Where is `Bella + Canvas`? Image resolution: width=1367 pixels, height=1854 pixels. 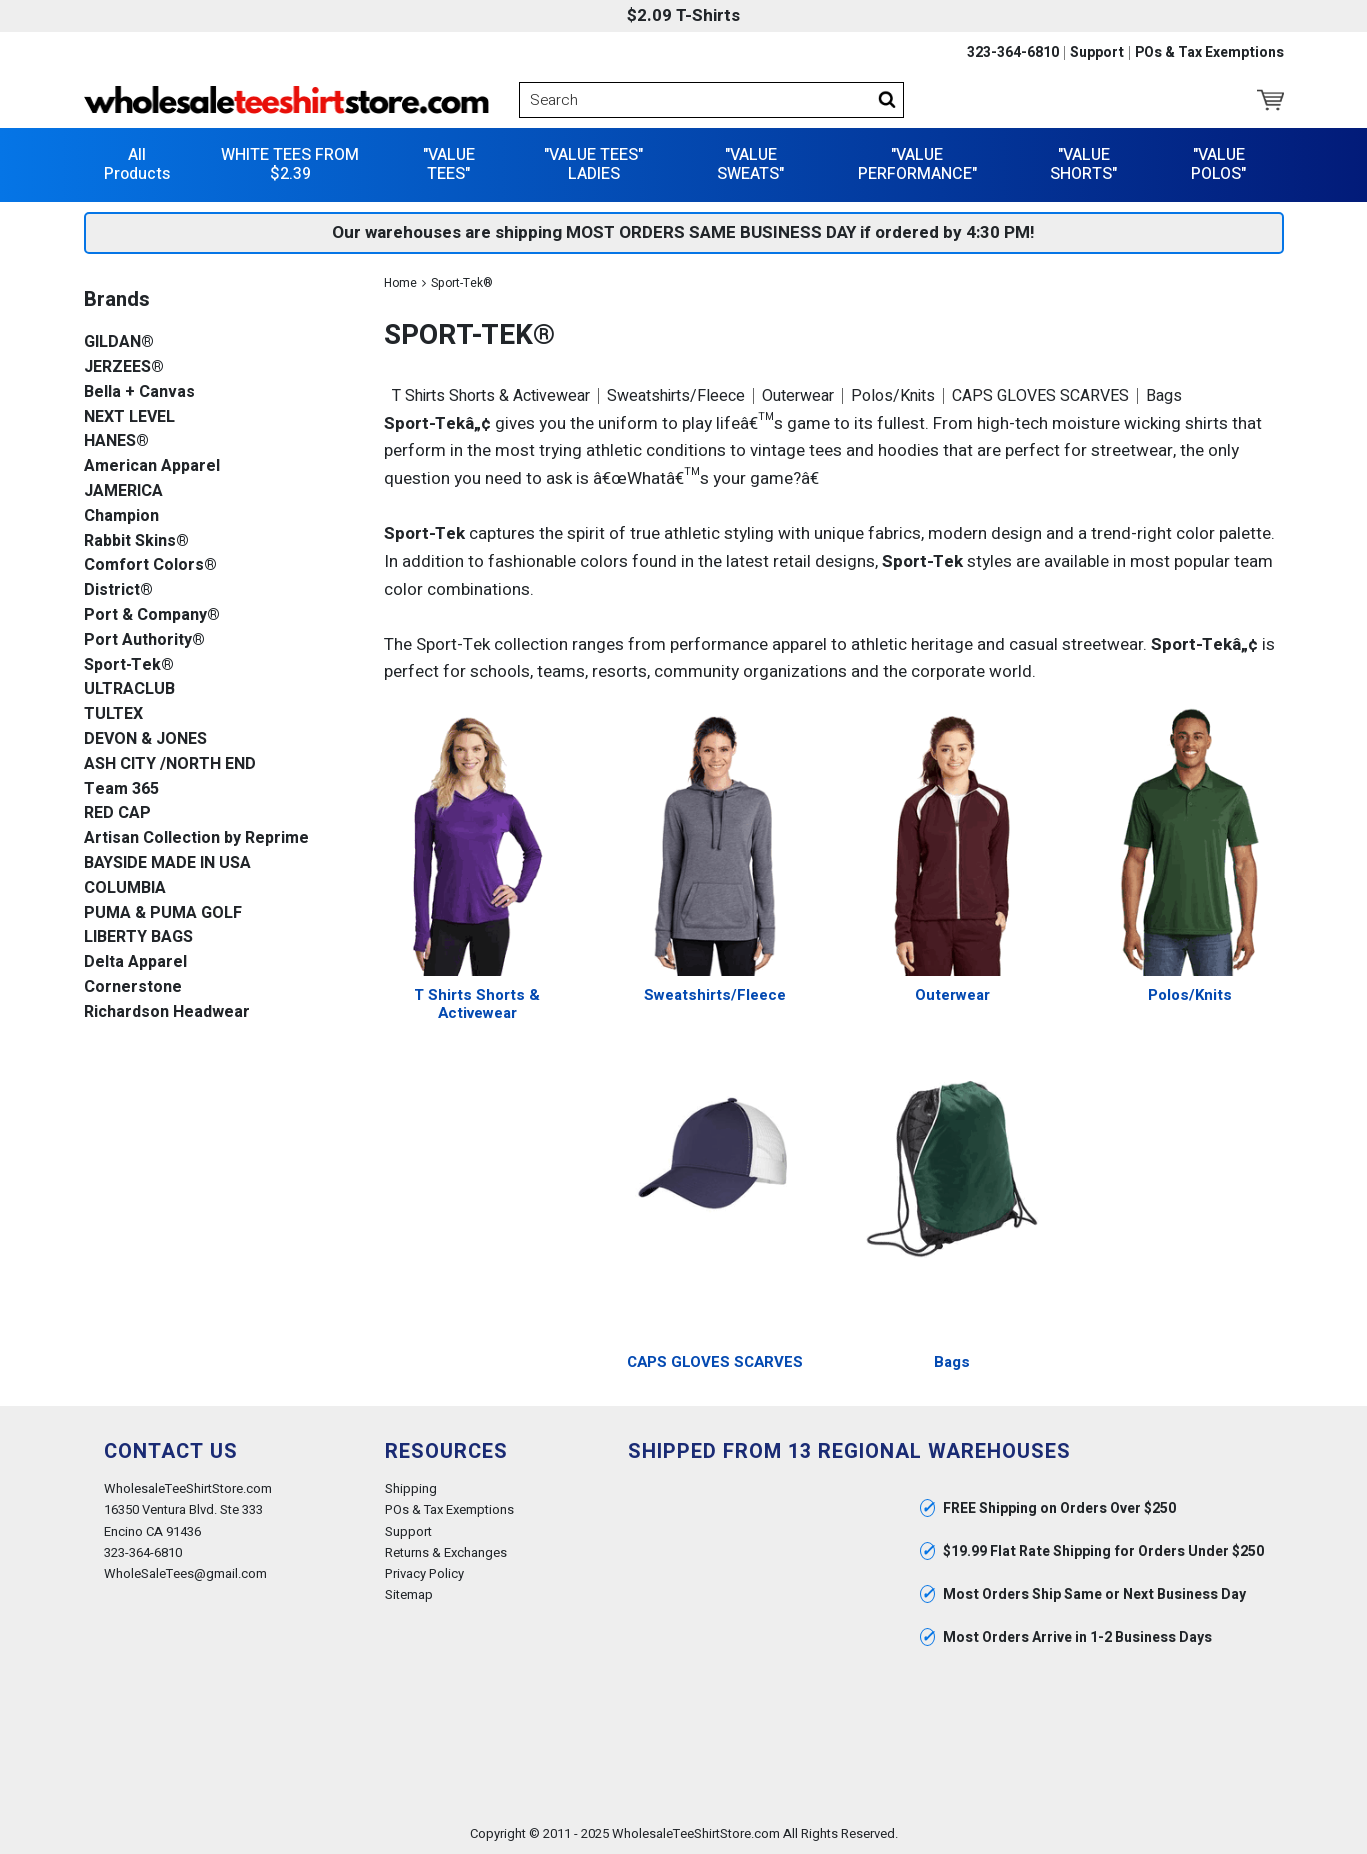 Bella + Canvas is located at coordinates (139, 392).